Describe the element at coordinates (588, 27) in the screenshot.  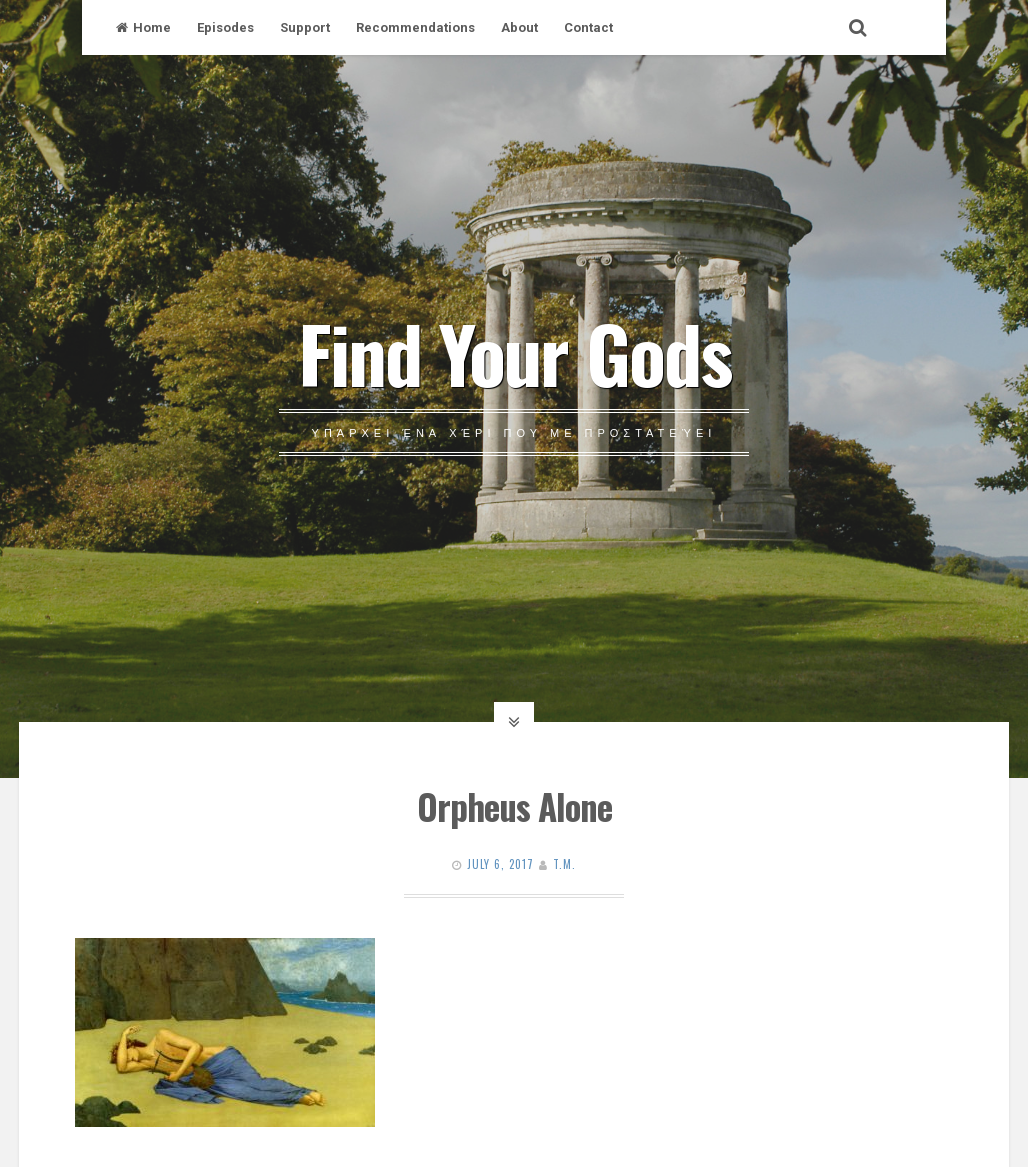
I see `Contact` at that location.